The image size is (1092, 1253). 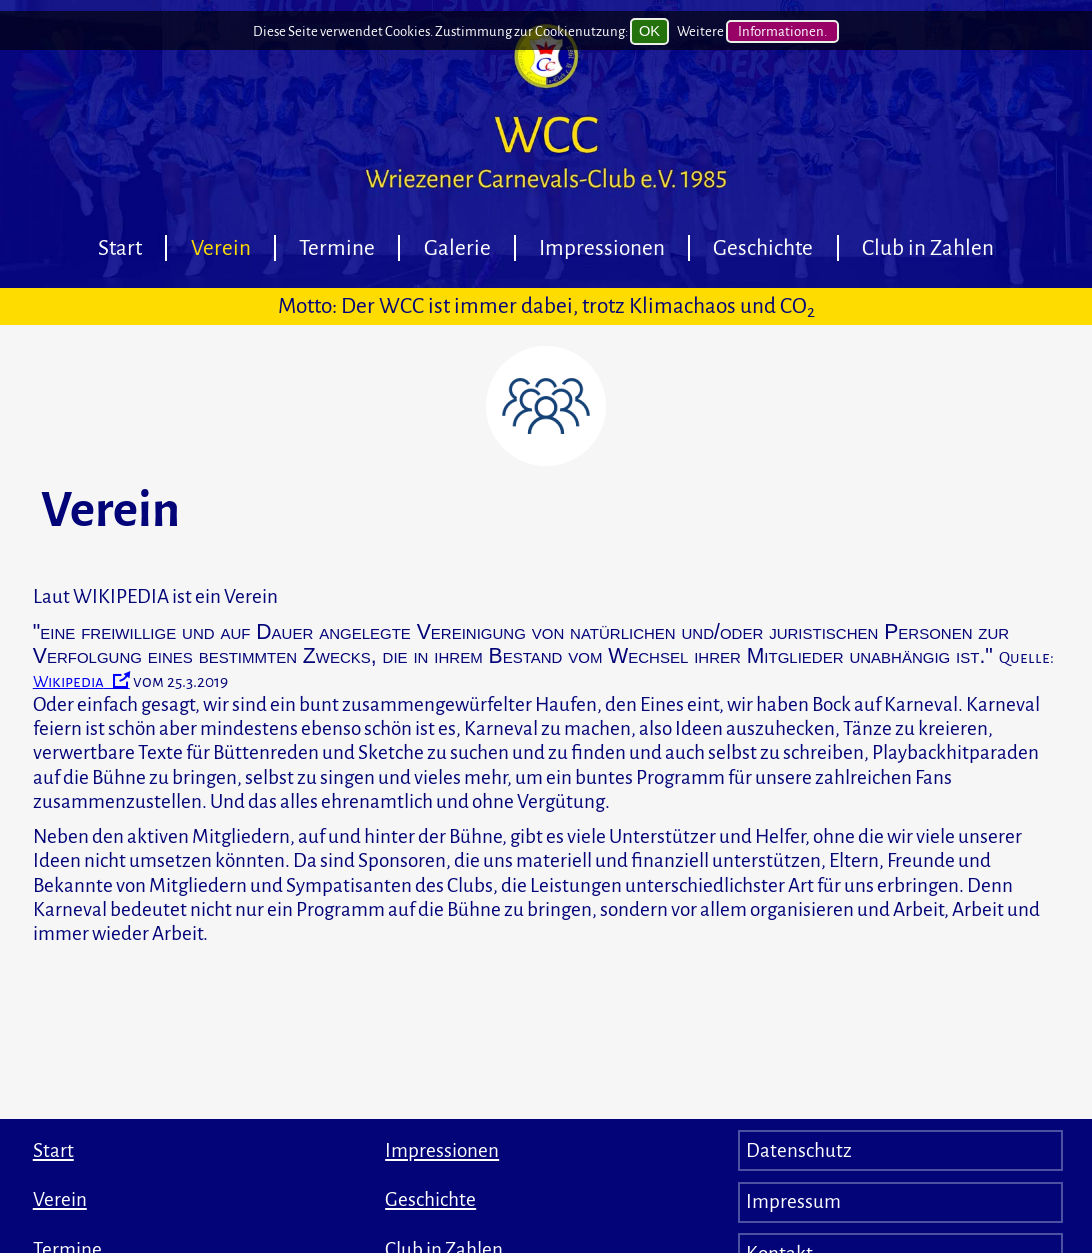 What do you see at coordinates (120, 248) in the screenshot?
I see `Start` at bounding box center [120, 248].